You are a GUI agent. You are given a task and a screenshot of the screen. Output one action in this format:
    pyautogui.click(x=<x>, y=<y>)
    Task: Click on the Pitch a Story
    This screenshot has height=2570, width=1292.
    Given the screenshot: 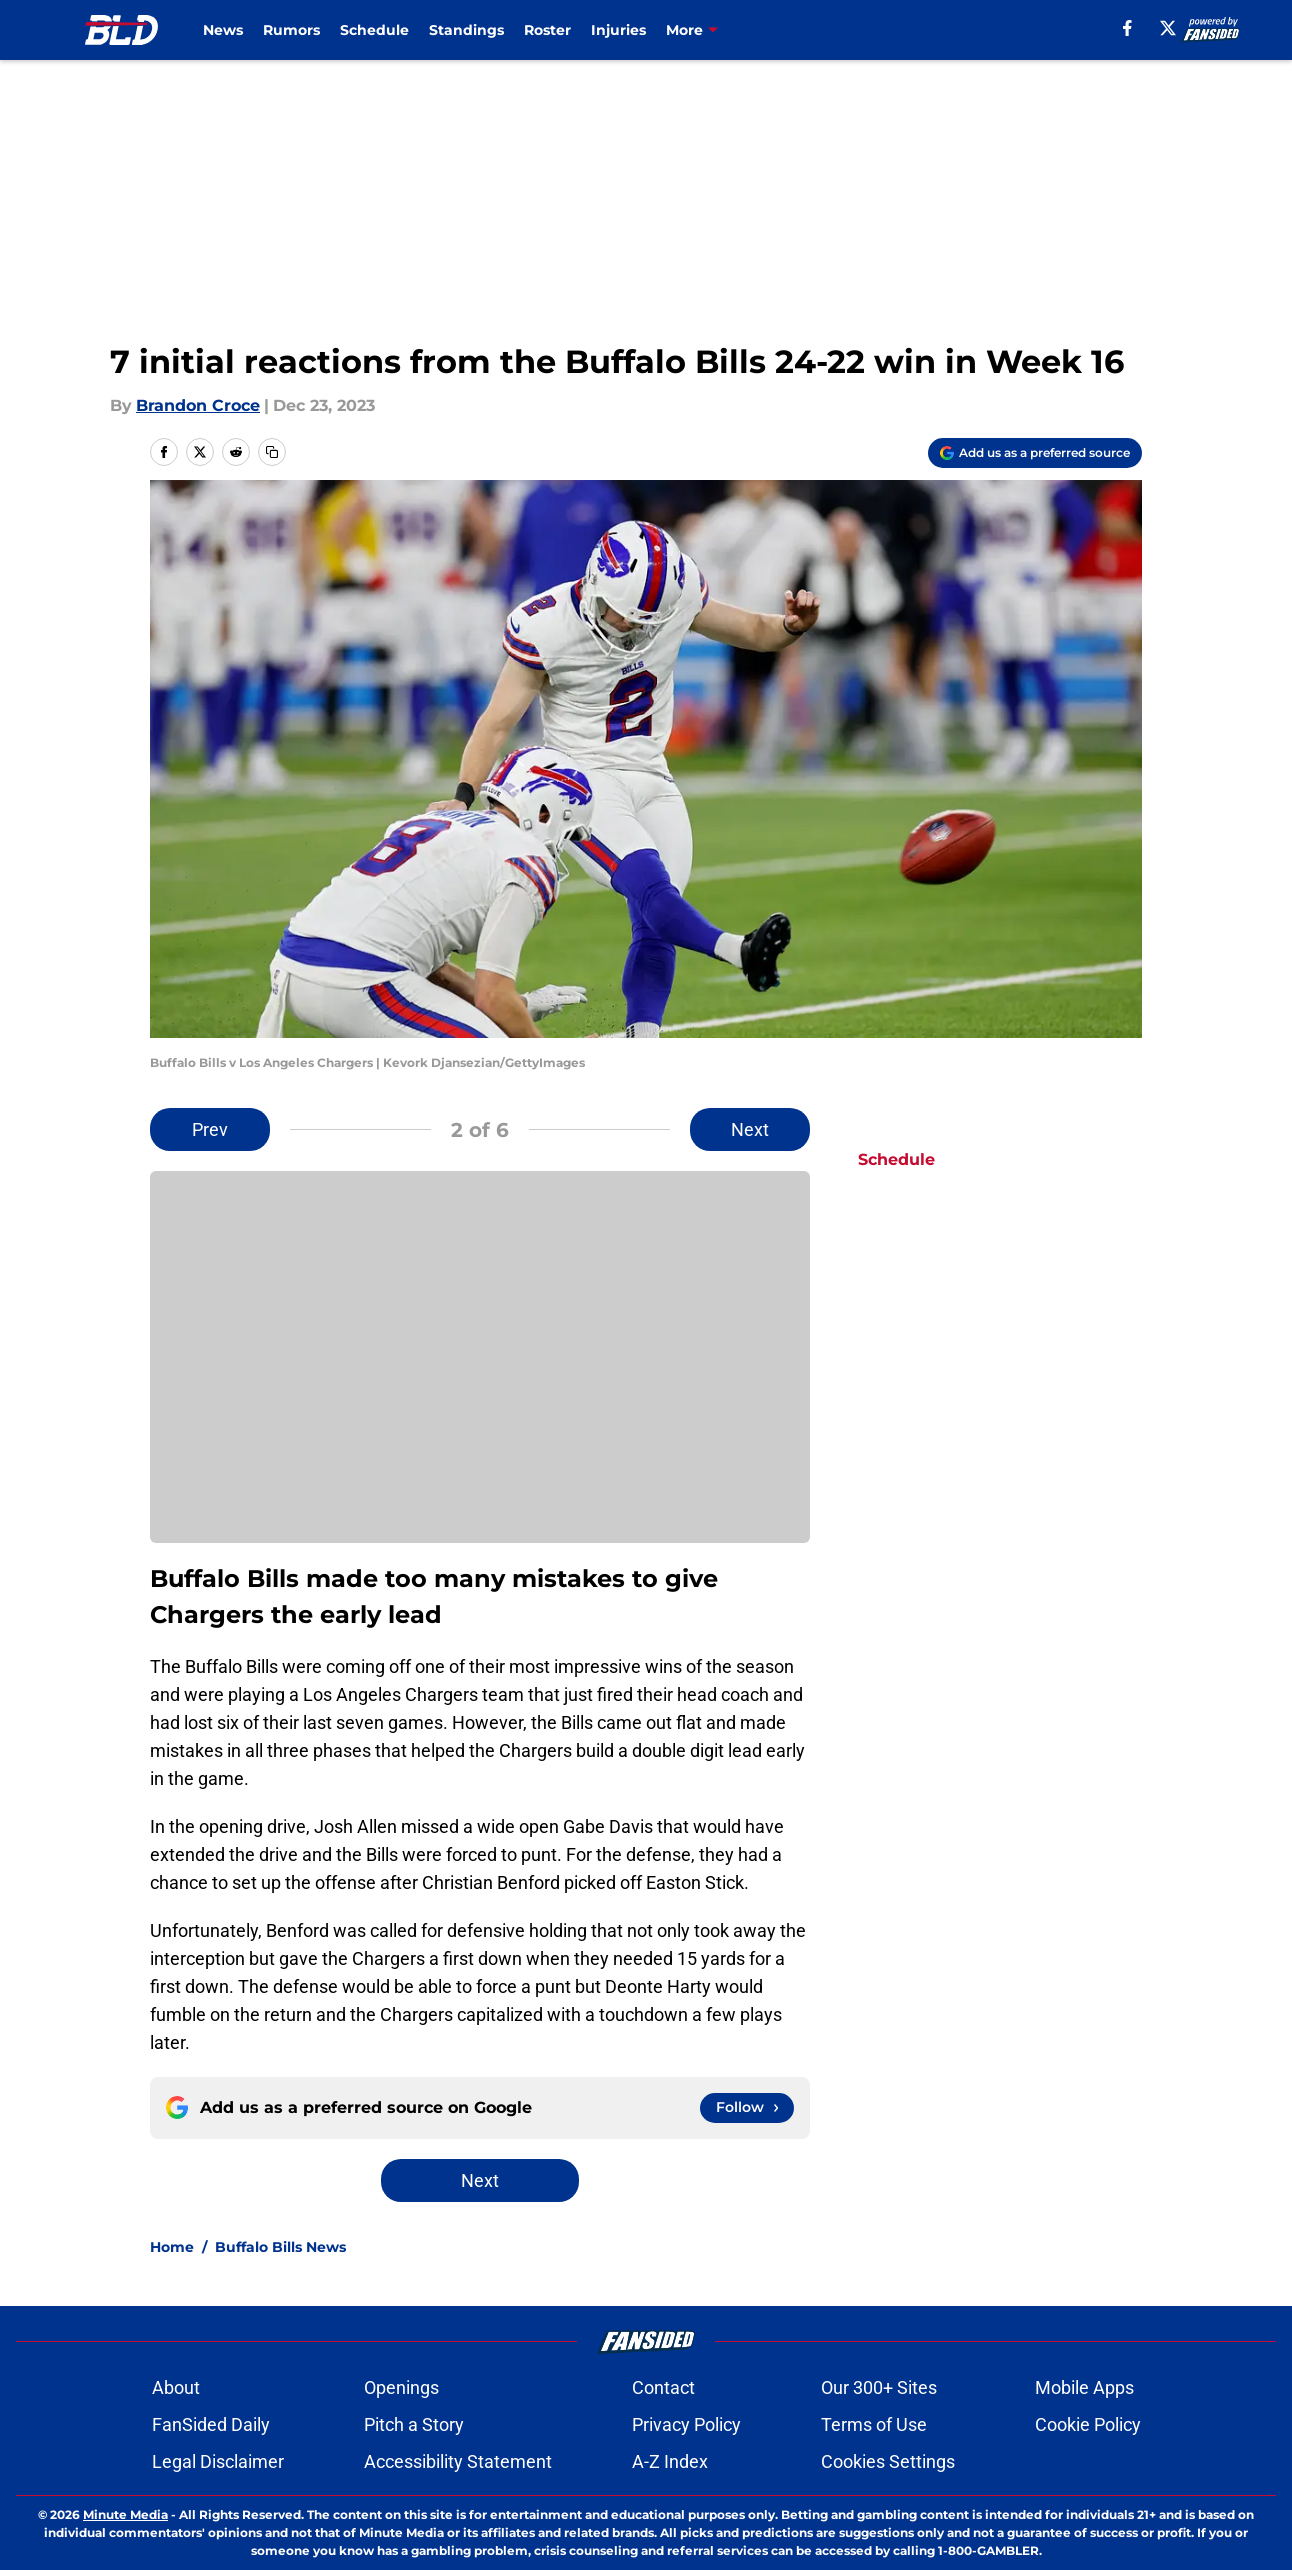 What is the action you would take?
    pyautogui.click(x=414, y=2424)
    